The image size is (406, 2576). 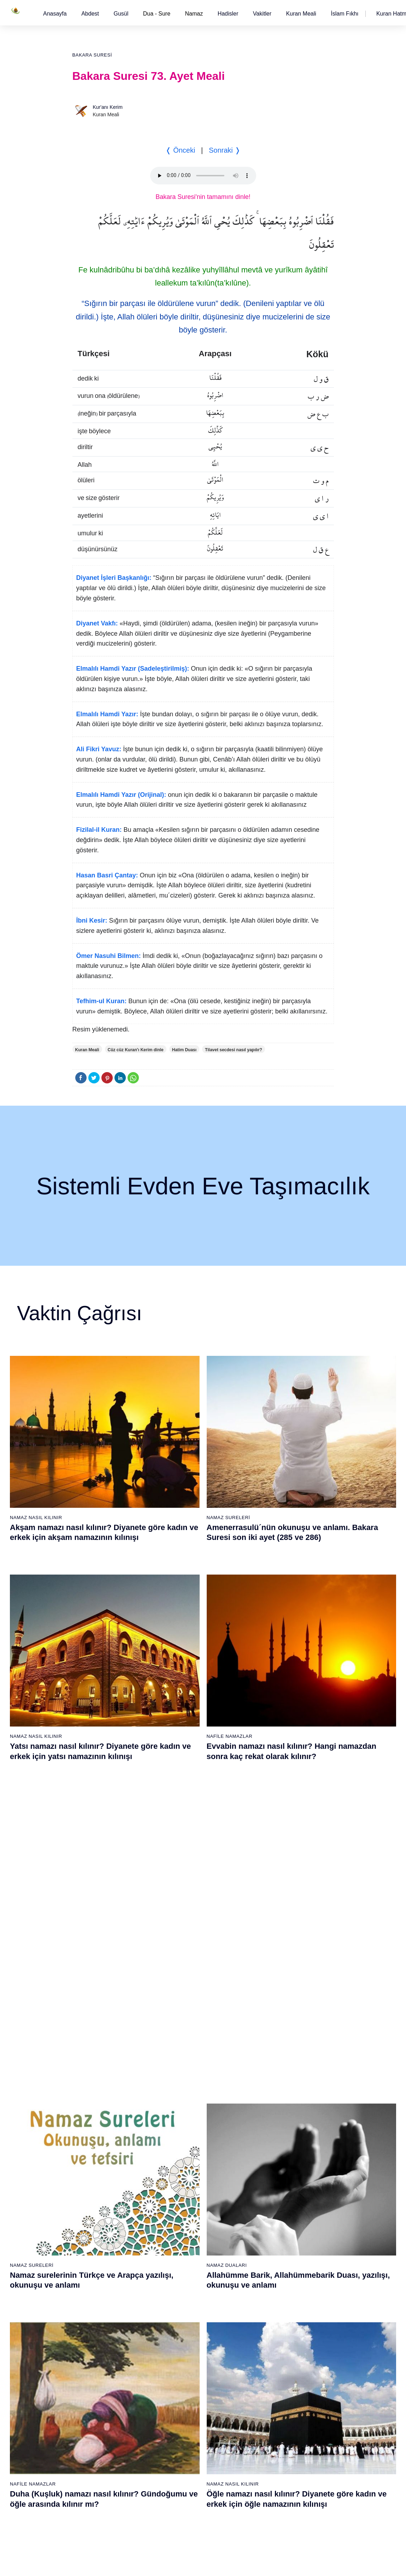 I want to click on Cüz cüz Kuran'ı Kerim dinle, so click(x=136, y=1049).